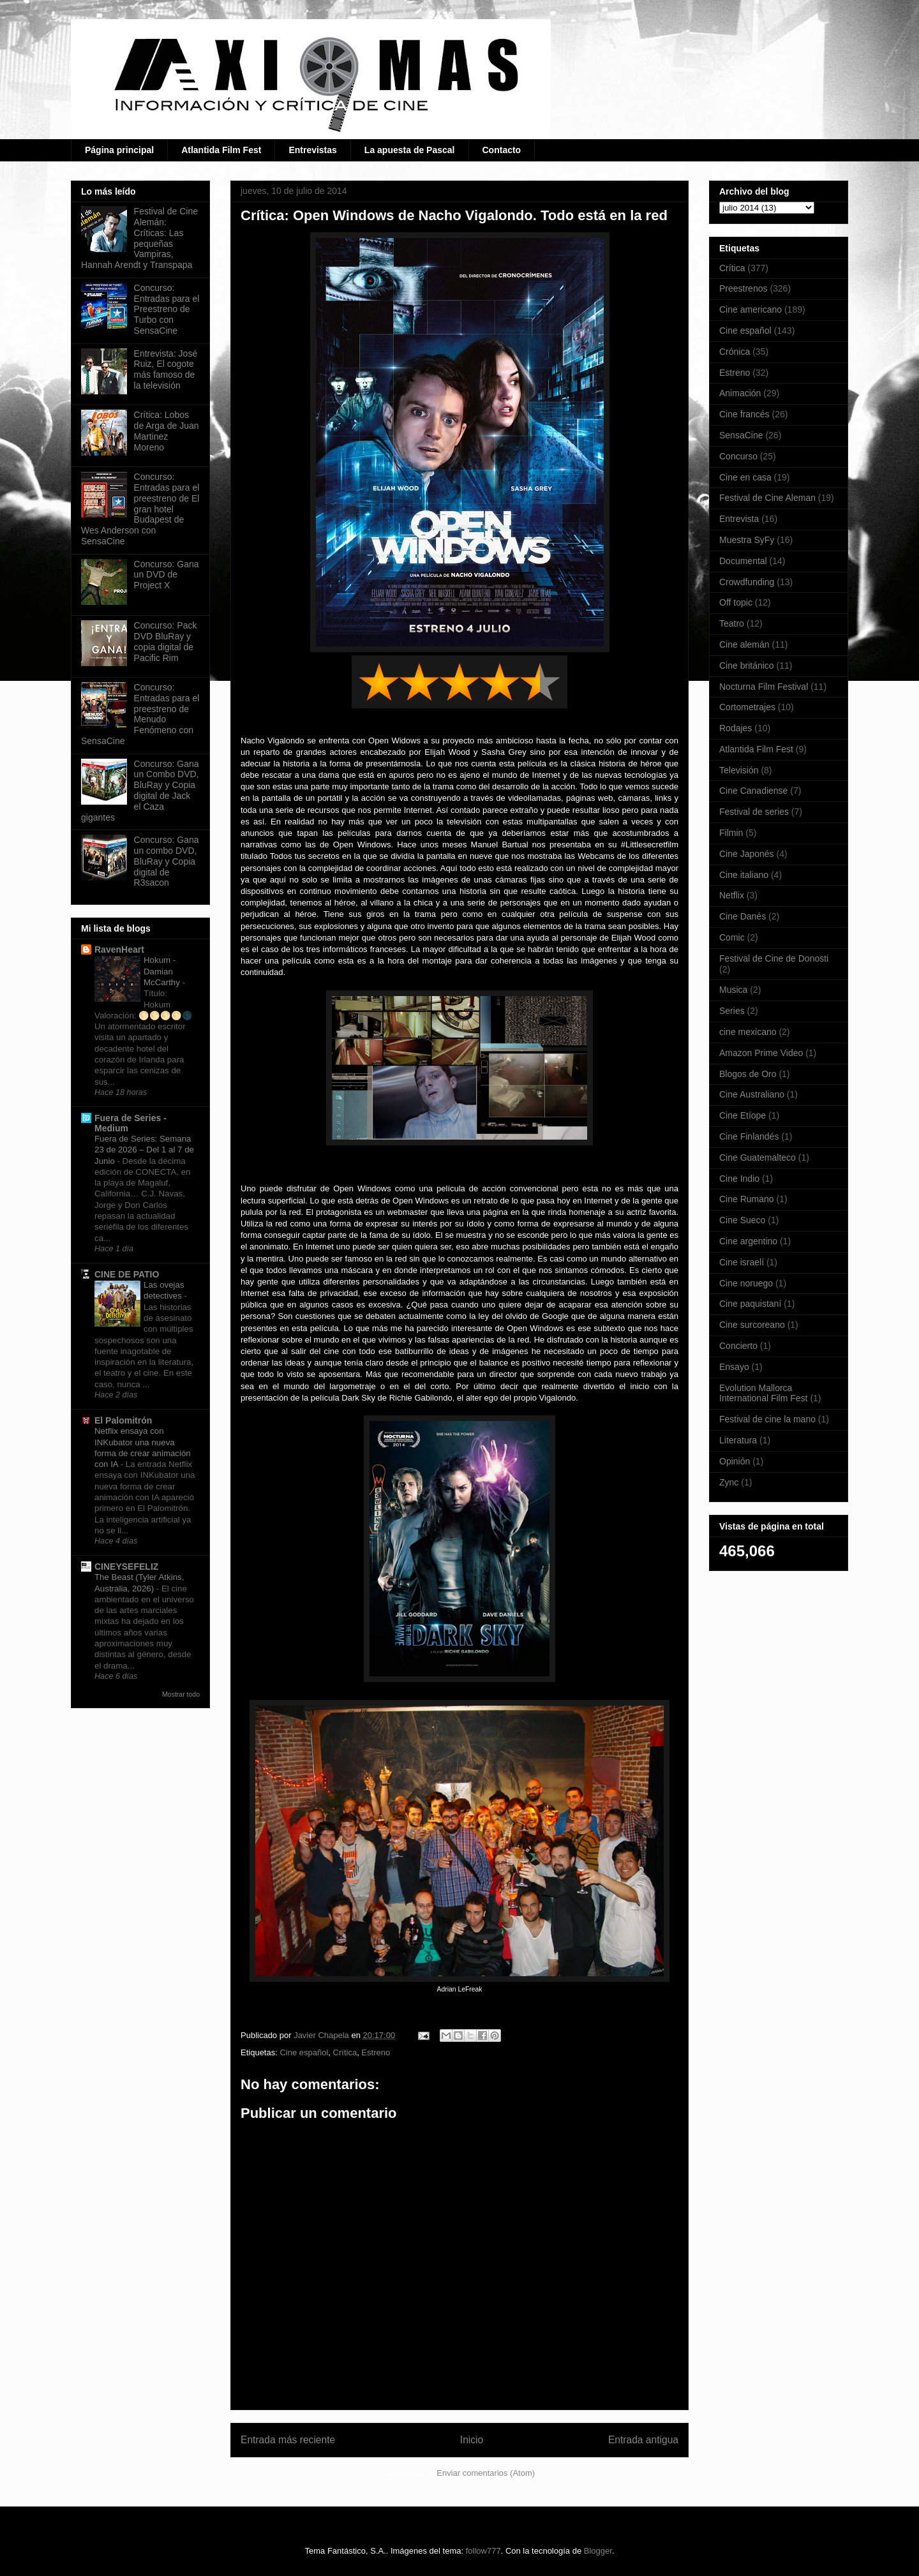 Image resolution: width=919 pixels, height=2576 pixels. I want to click on Cine noruego, so click(746, 1283).